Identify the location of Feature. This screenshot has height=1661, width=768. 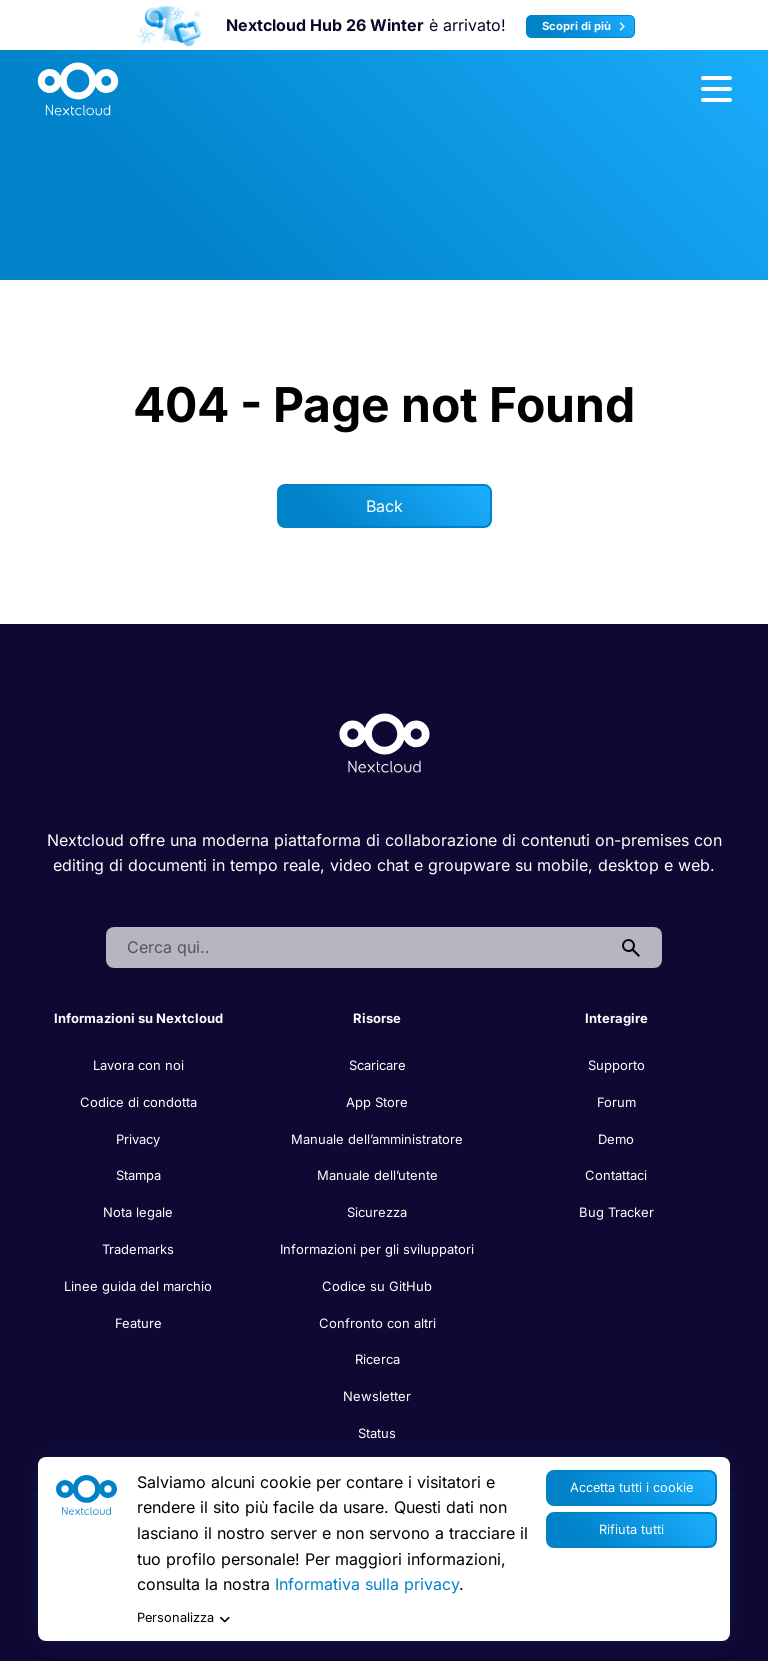
(138, 1323).